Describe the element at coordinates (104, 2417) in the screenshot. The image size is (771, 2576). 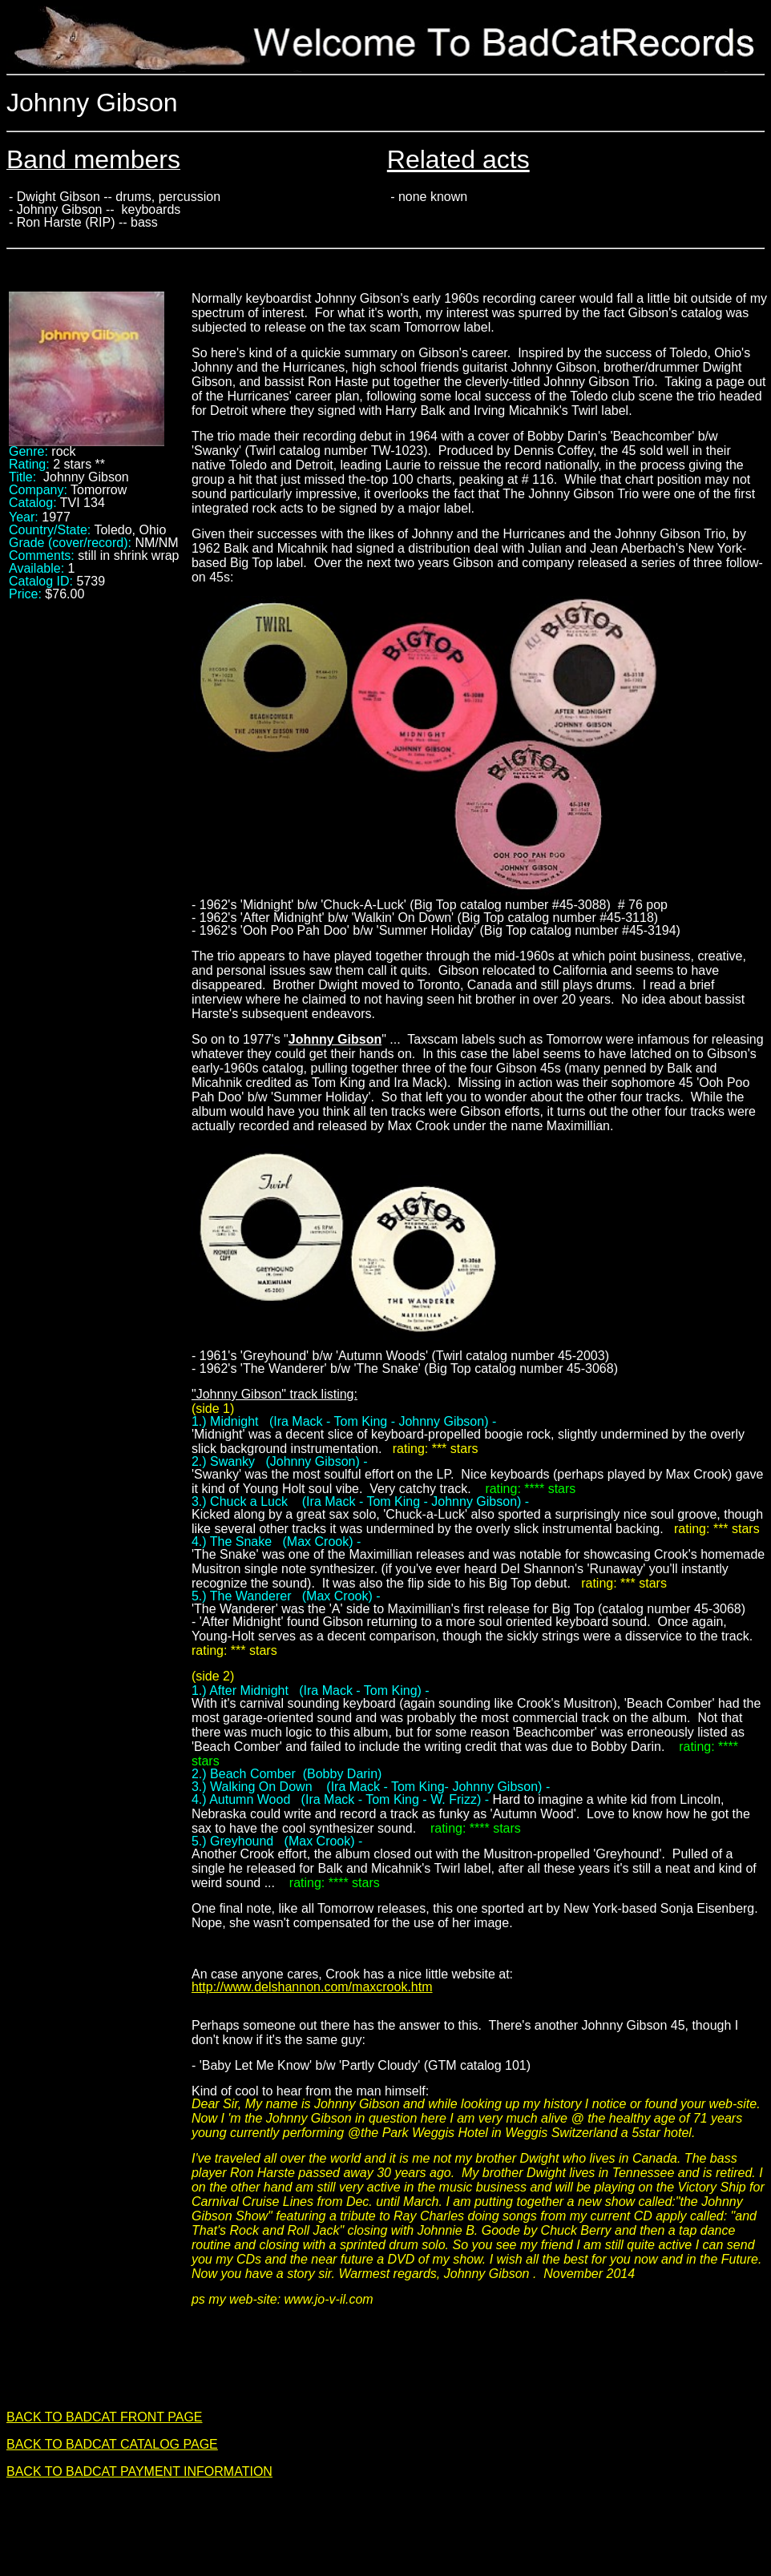
I see `BACK TO BADCAT FRONT PAGE` at that location.